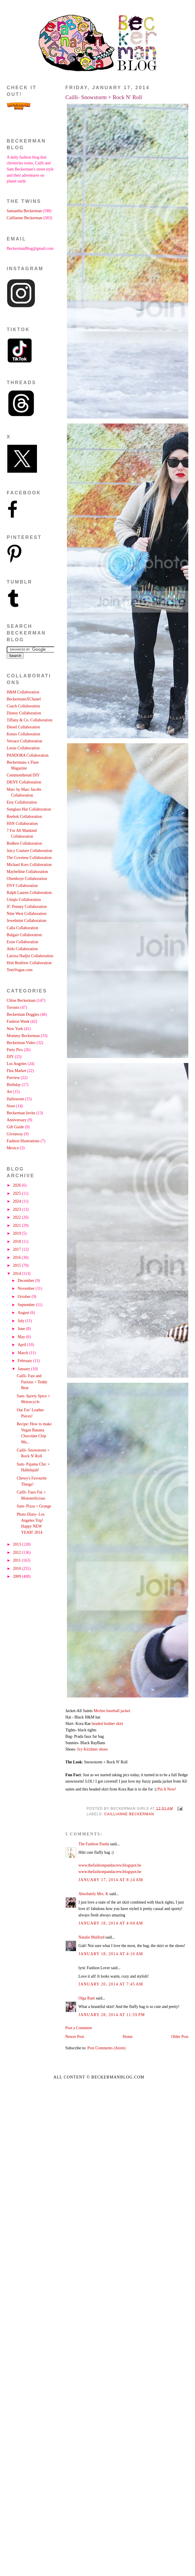 The width and height of the screenshot is (195, 2576). What do you see at coordinates (23, 748) in the screenshot?
I see `Lexus Collaboration` at bounding box center [23, 748].